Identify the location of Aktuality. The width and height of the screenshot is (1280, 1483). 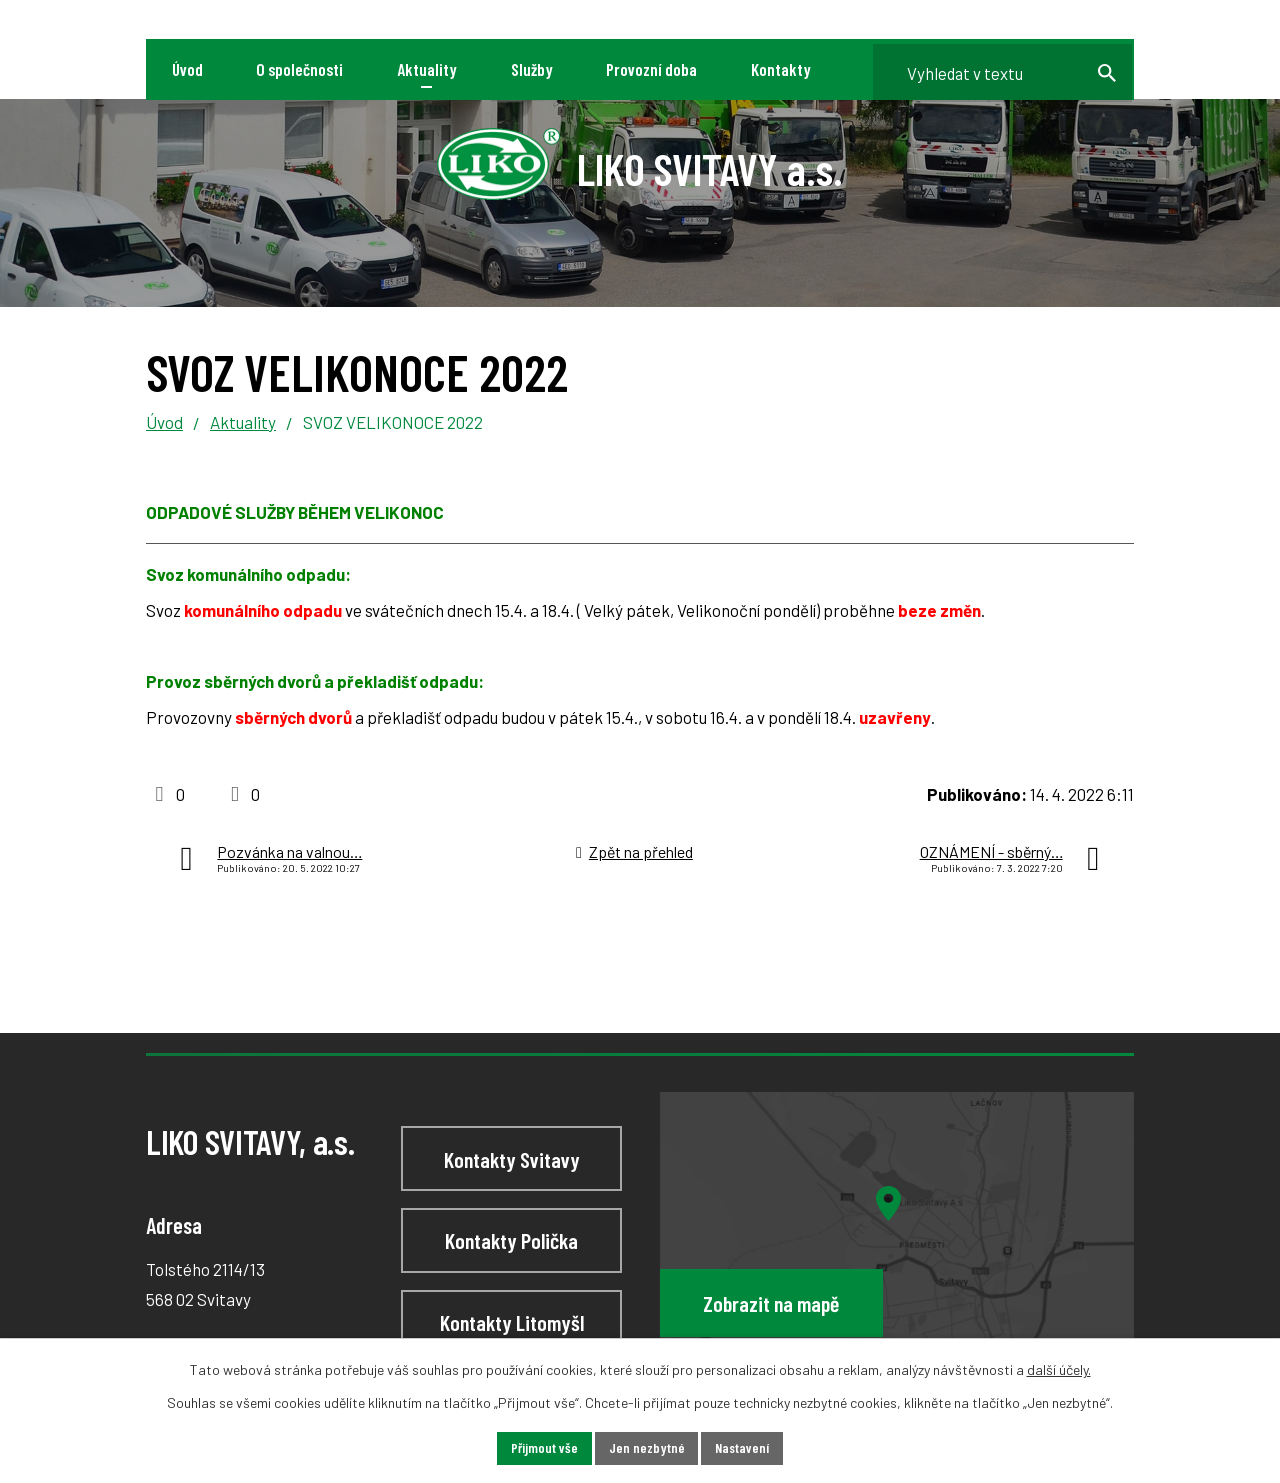
(243, 422).